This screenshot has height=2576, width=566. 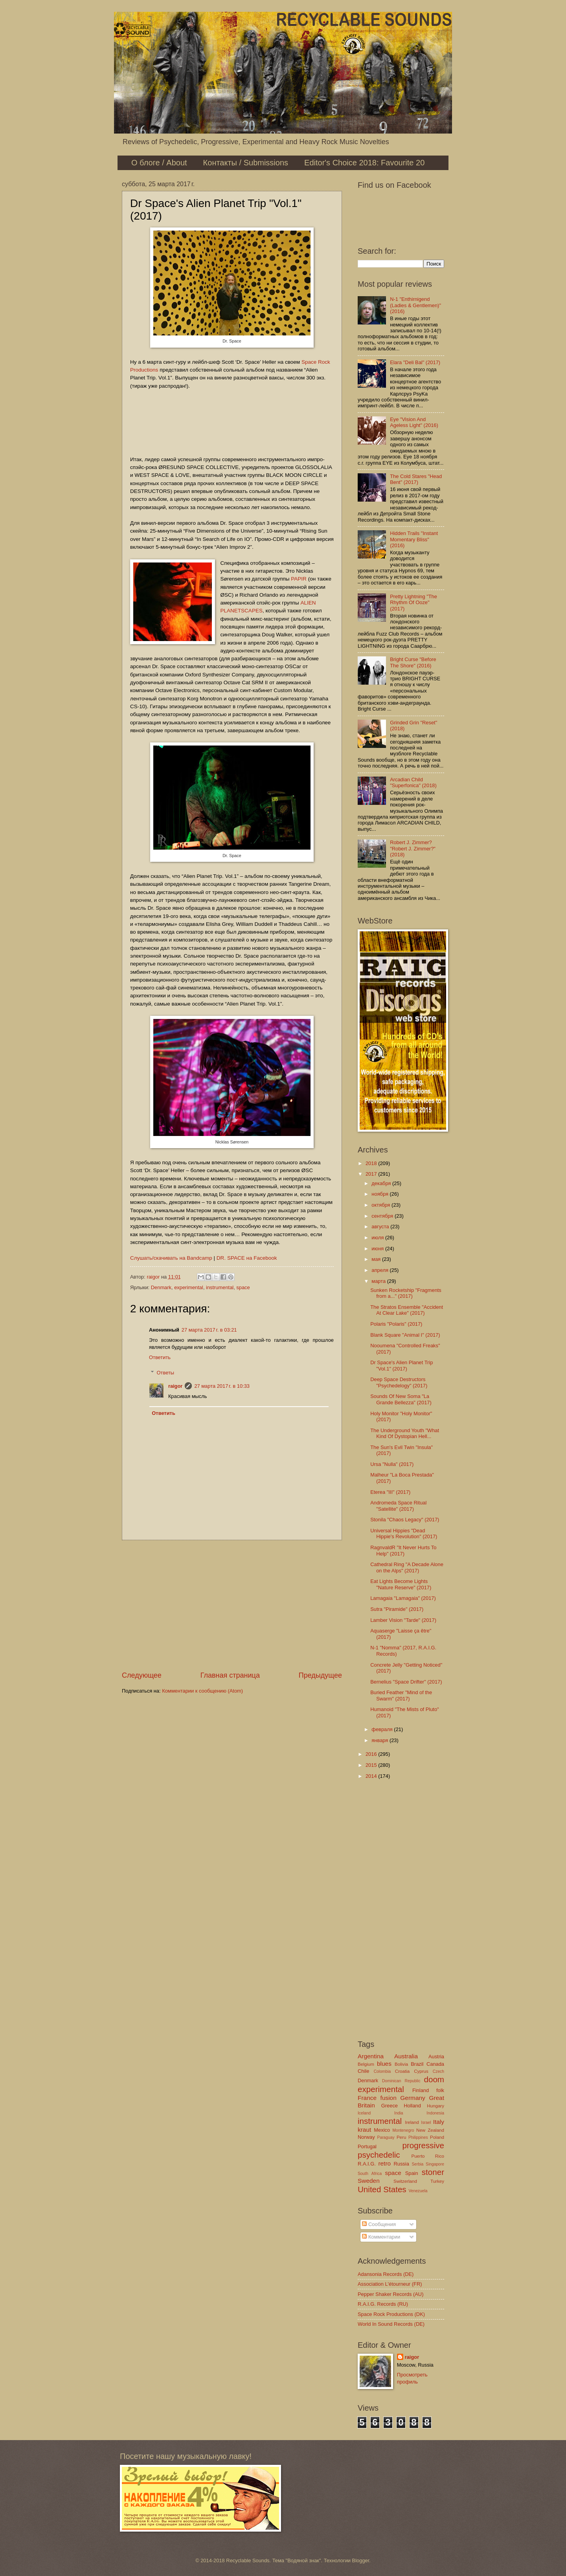 What do you see at coordinates (367, 2164) in the screenshot?
I see `R.A.I.G.` at bounding box center [367, 2164].